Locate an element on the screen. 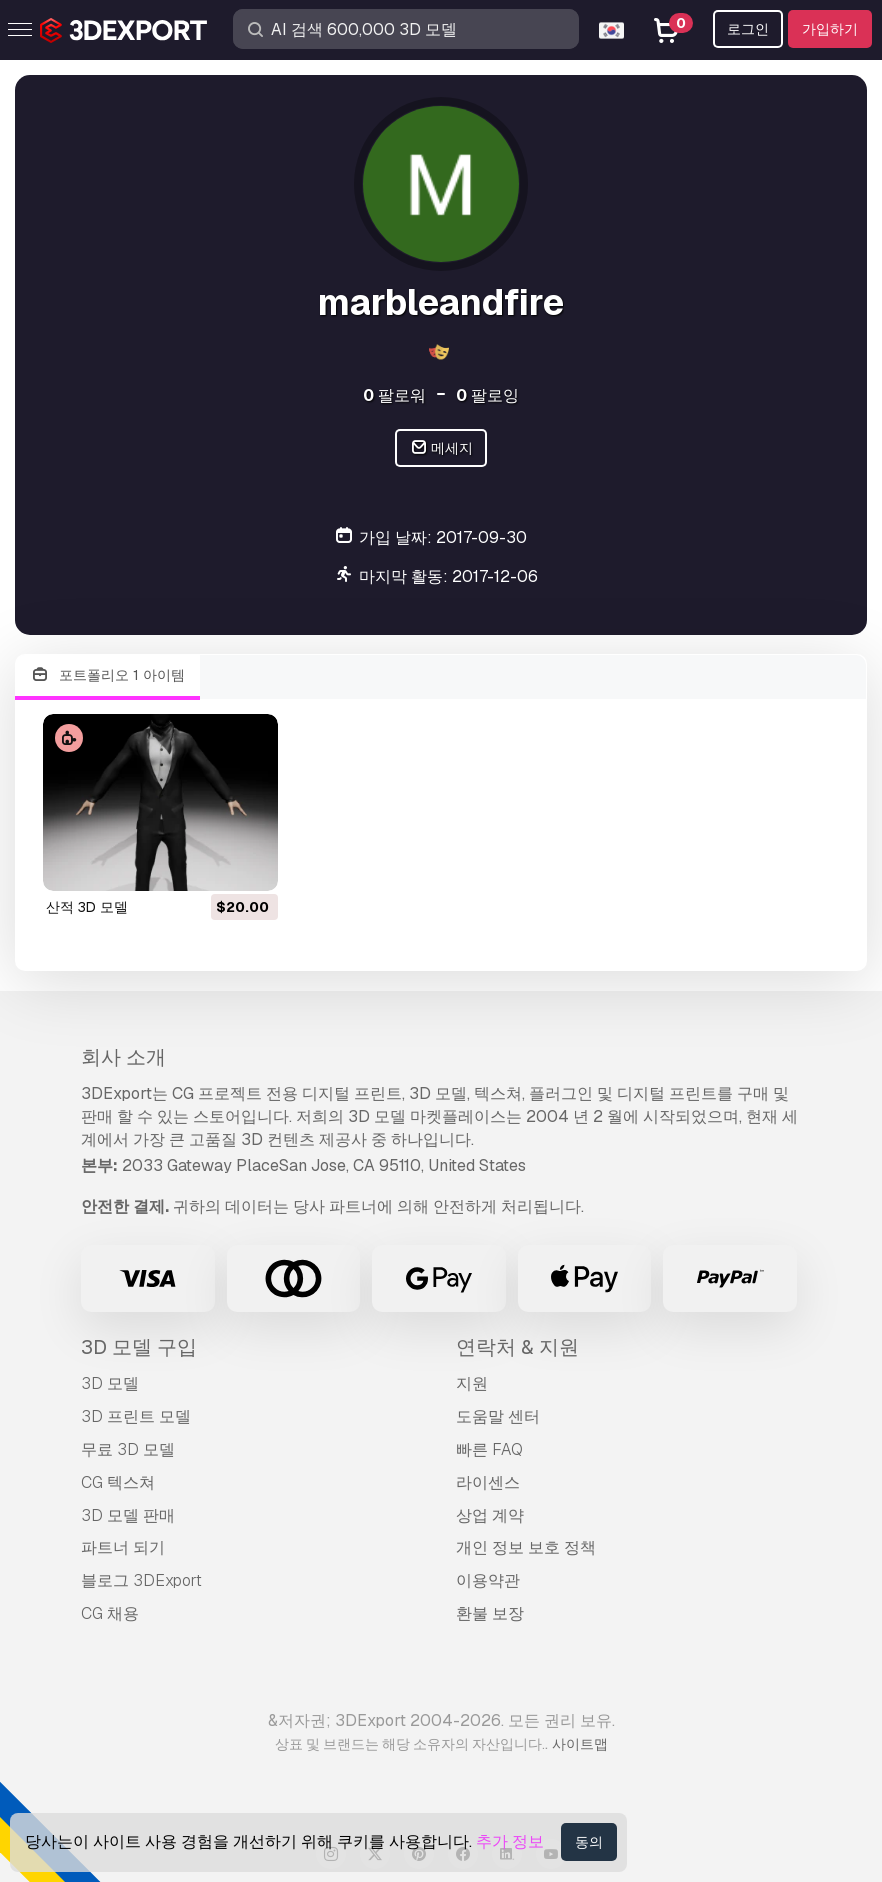 This screenshot has height=1882, width=882. 도움말 센터 is located at coordinates (498, 1416).